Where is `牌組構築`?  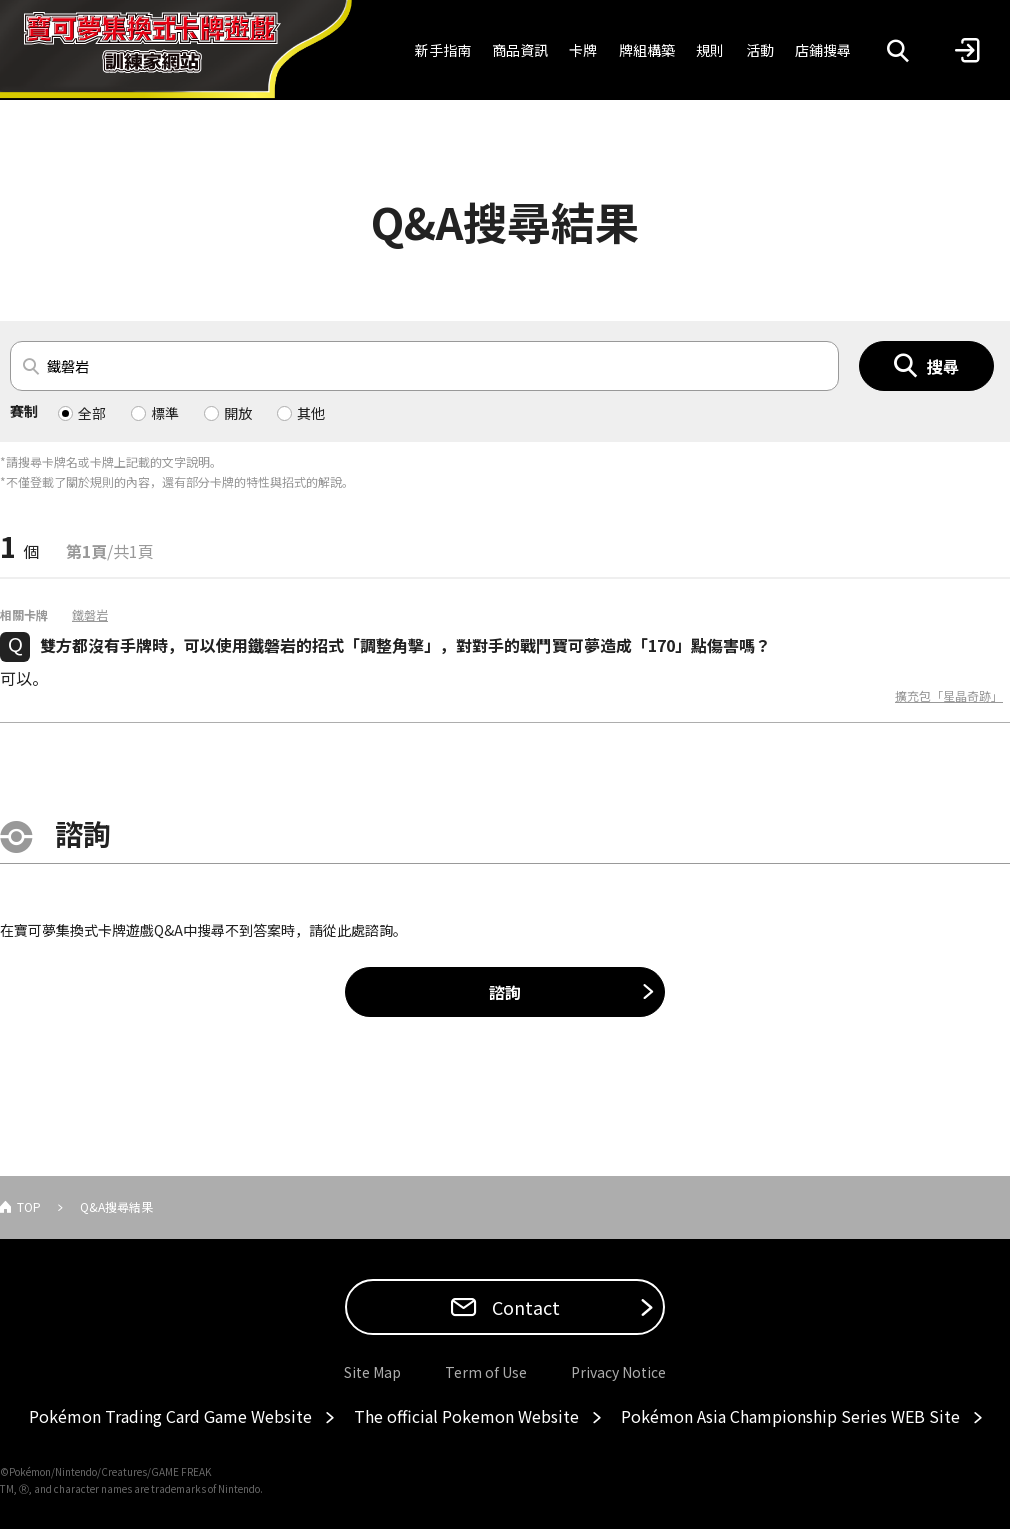 牌組構築 is located at coordinates (647, 50).